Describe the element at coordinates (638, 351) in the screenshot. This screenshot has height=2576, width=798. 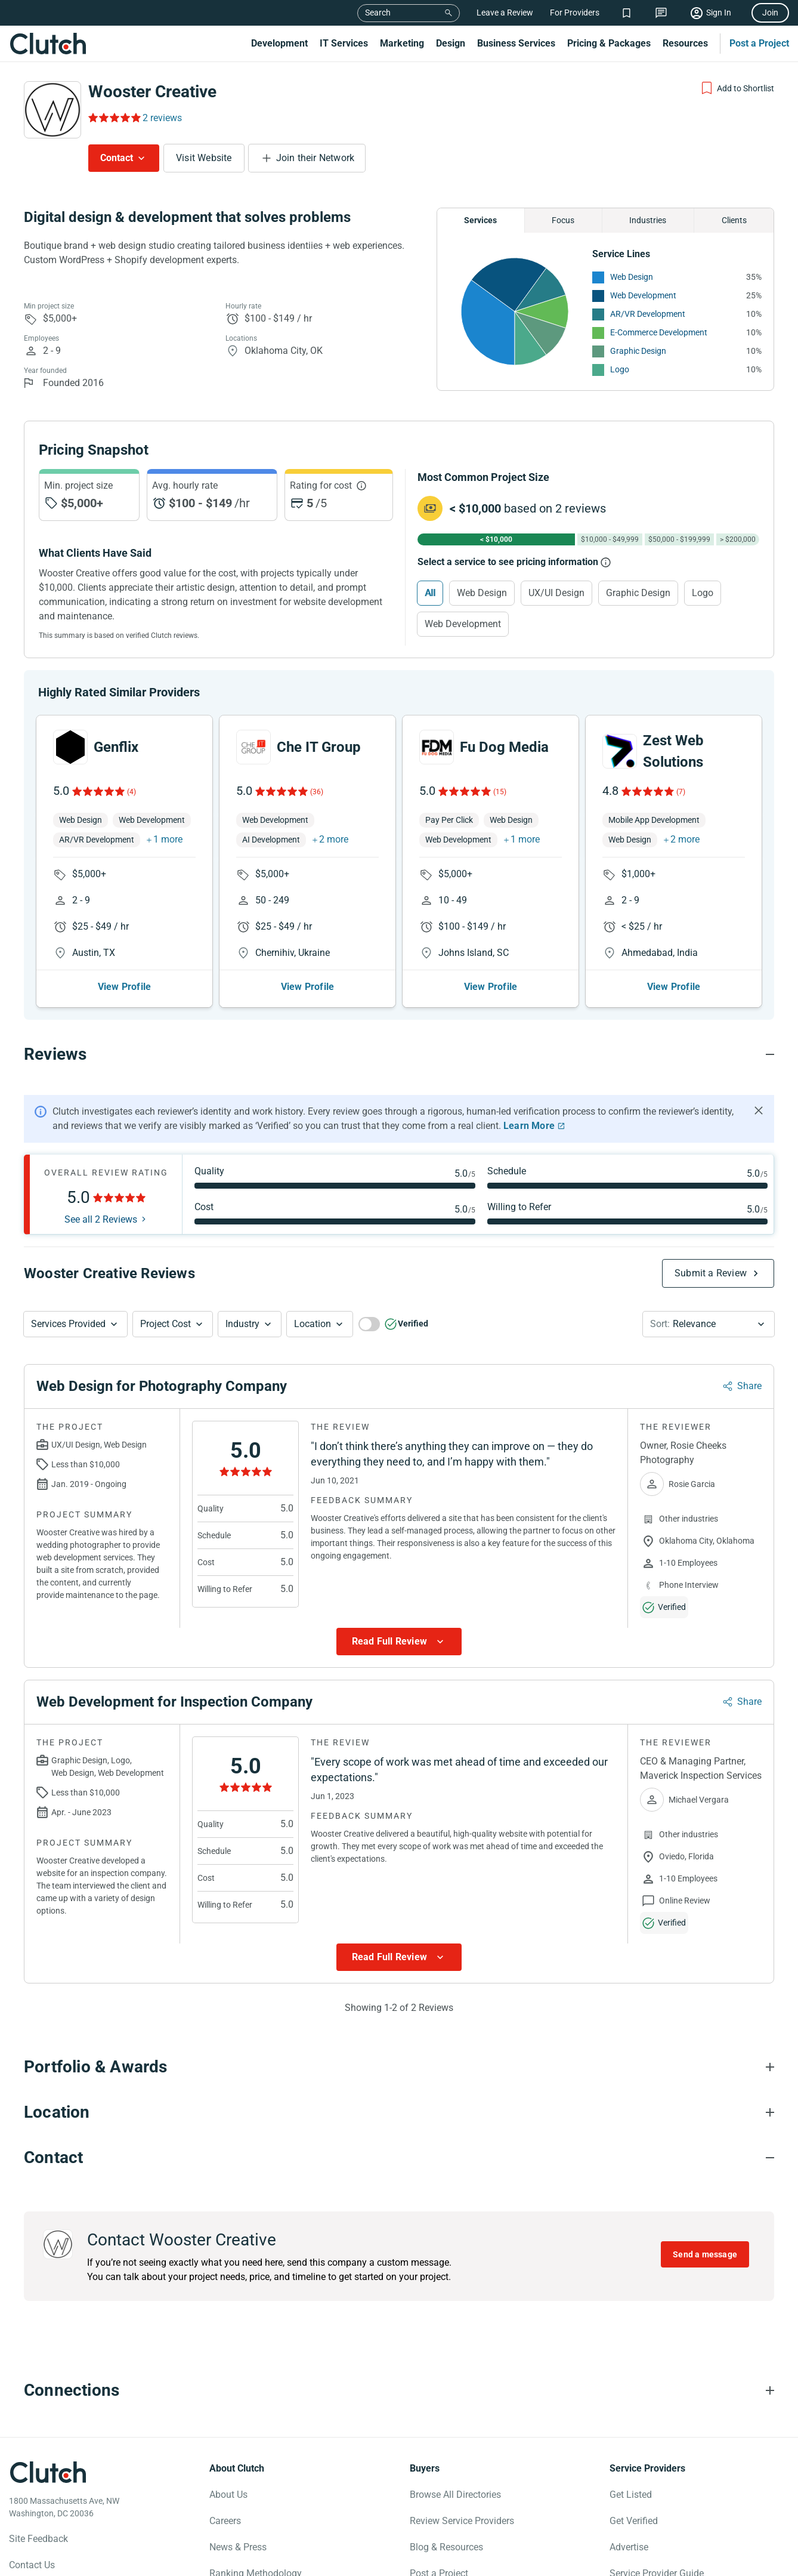
I see `Graphic Design [See More Graphic Design Providers]` at that location.